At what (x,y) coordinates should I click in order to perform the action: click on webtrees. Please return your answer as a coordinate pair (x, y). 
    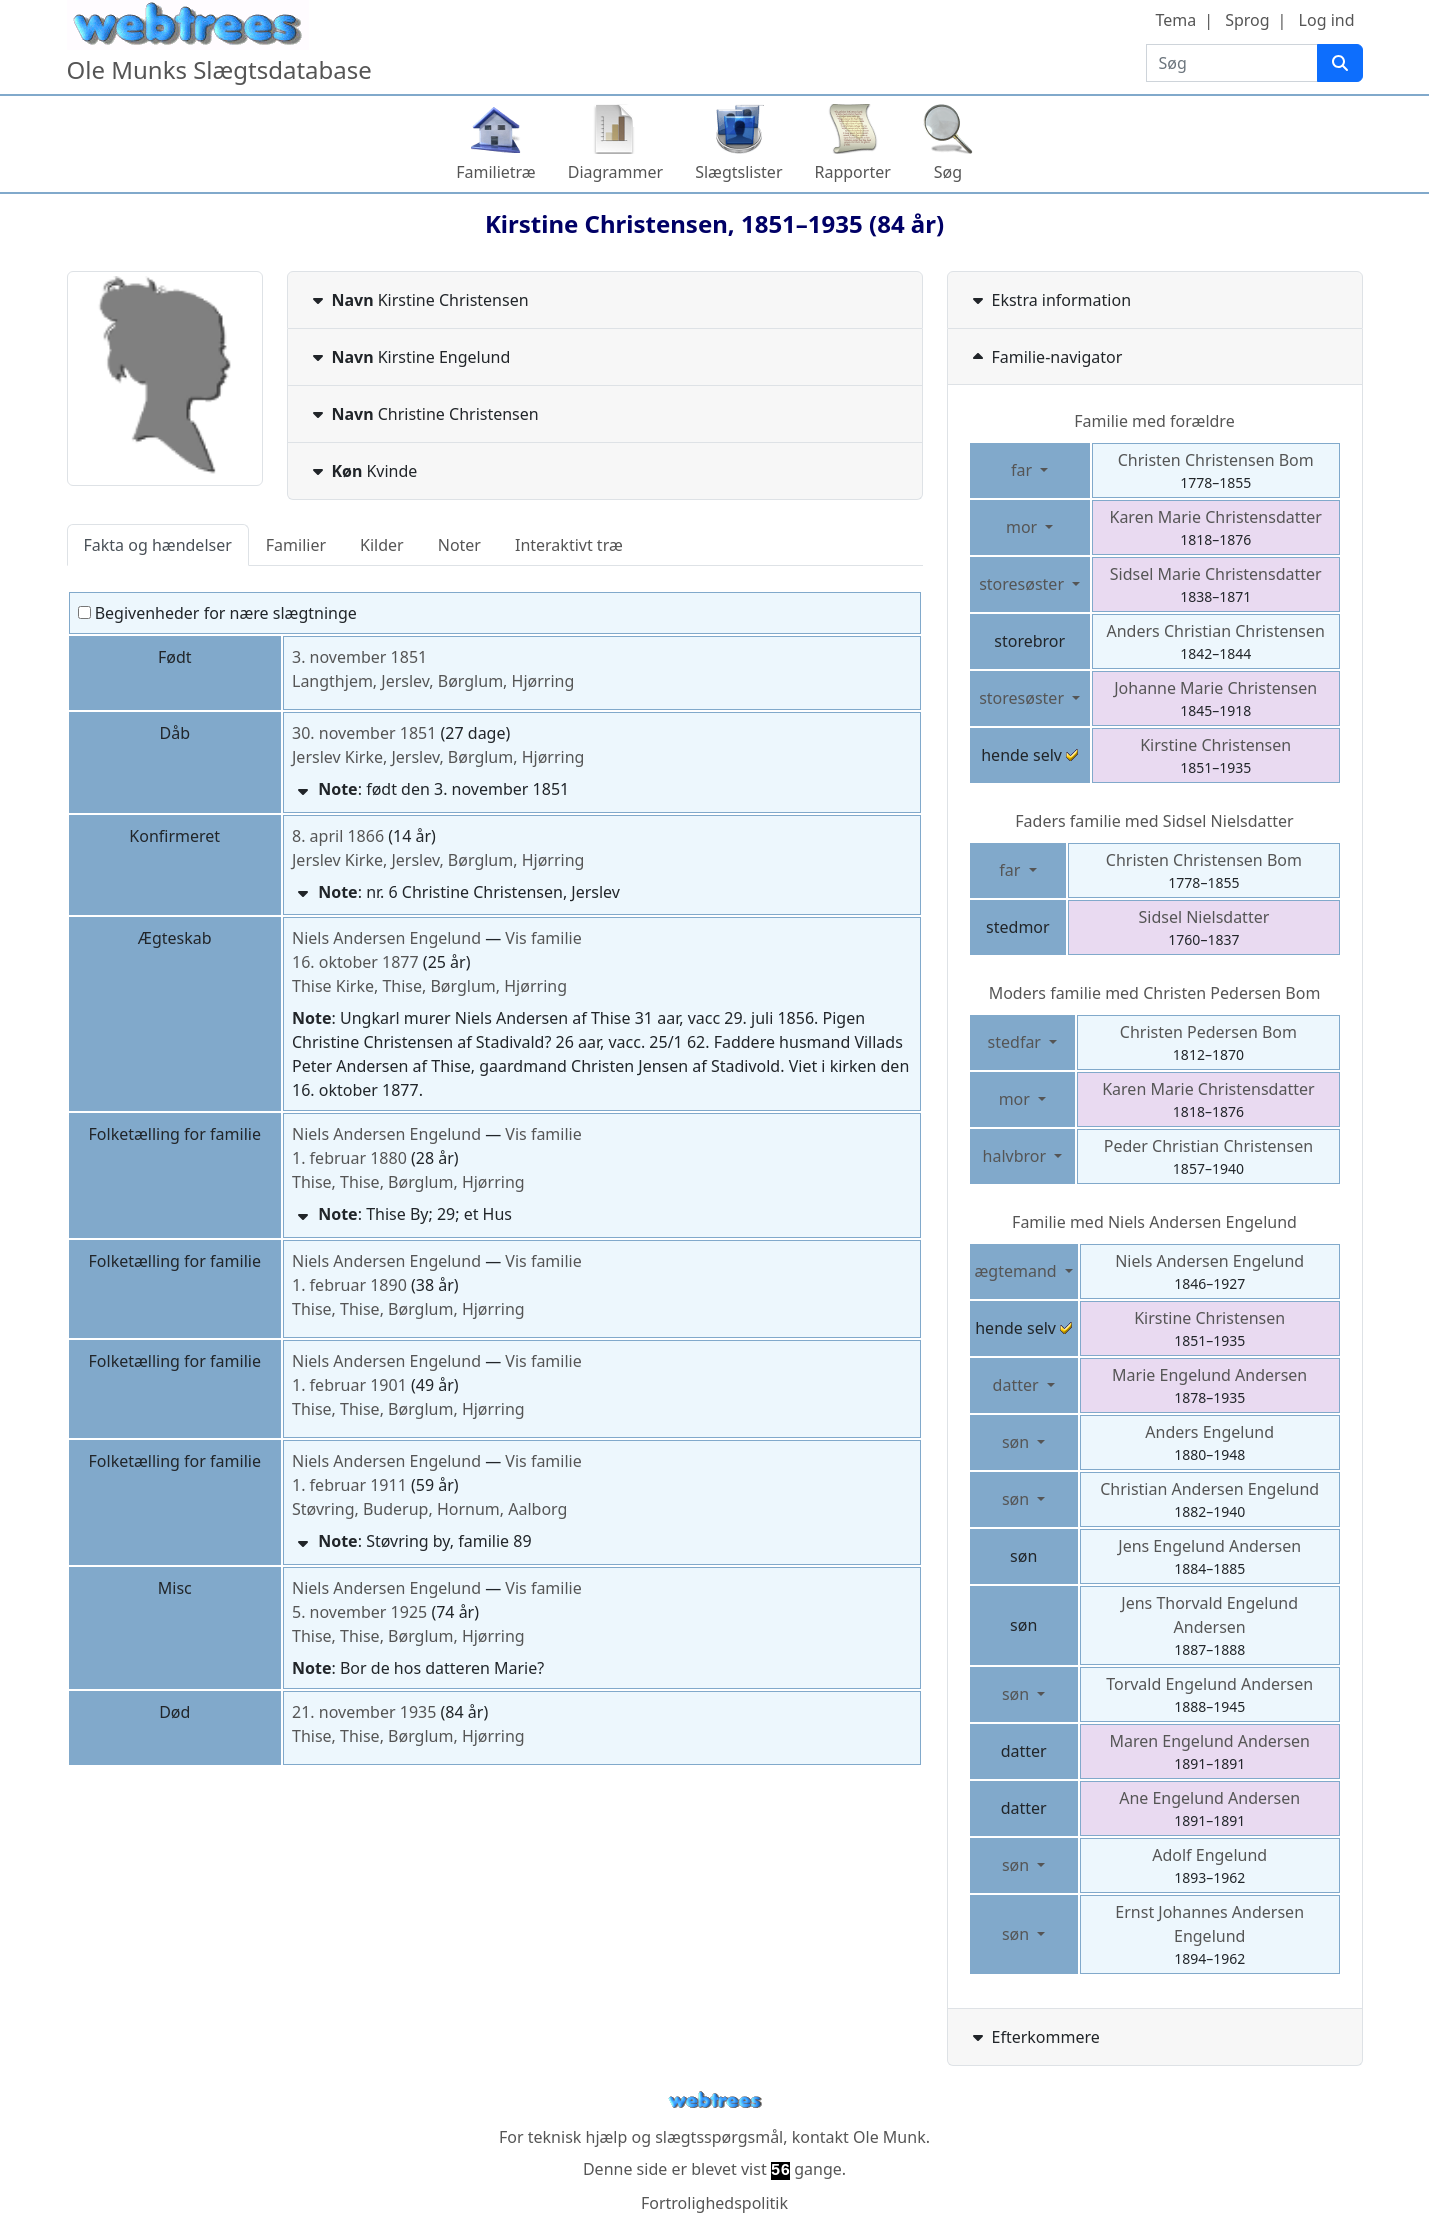
    Looking at the image, I should click on (715, 2100).